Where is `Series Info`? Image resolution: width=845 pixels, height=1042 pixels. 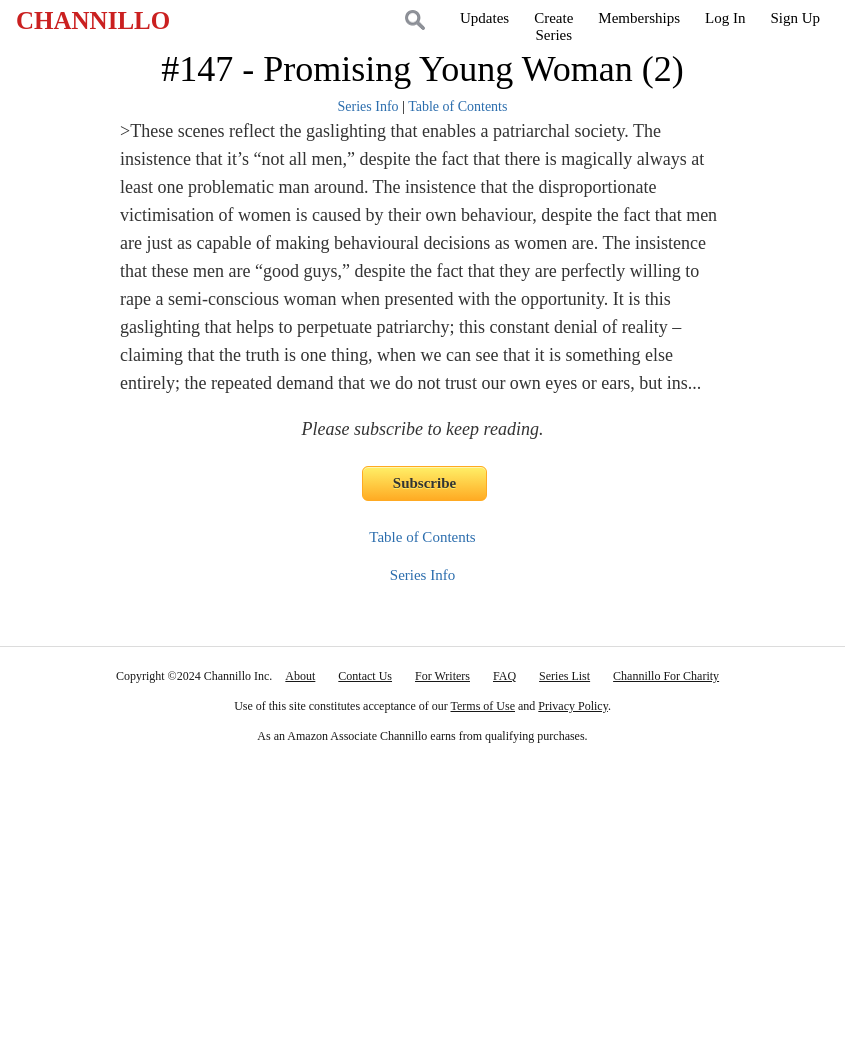
Series Info is located at coordinates (368, 106).